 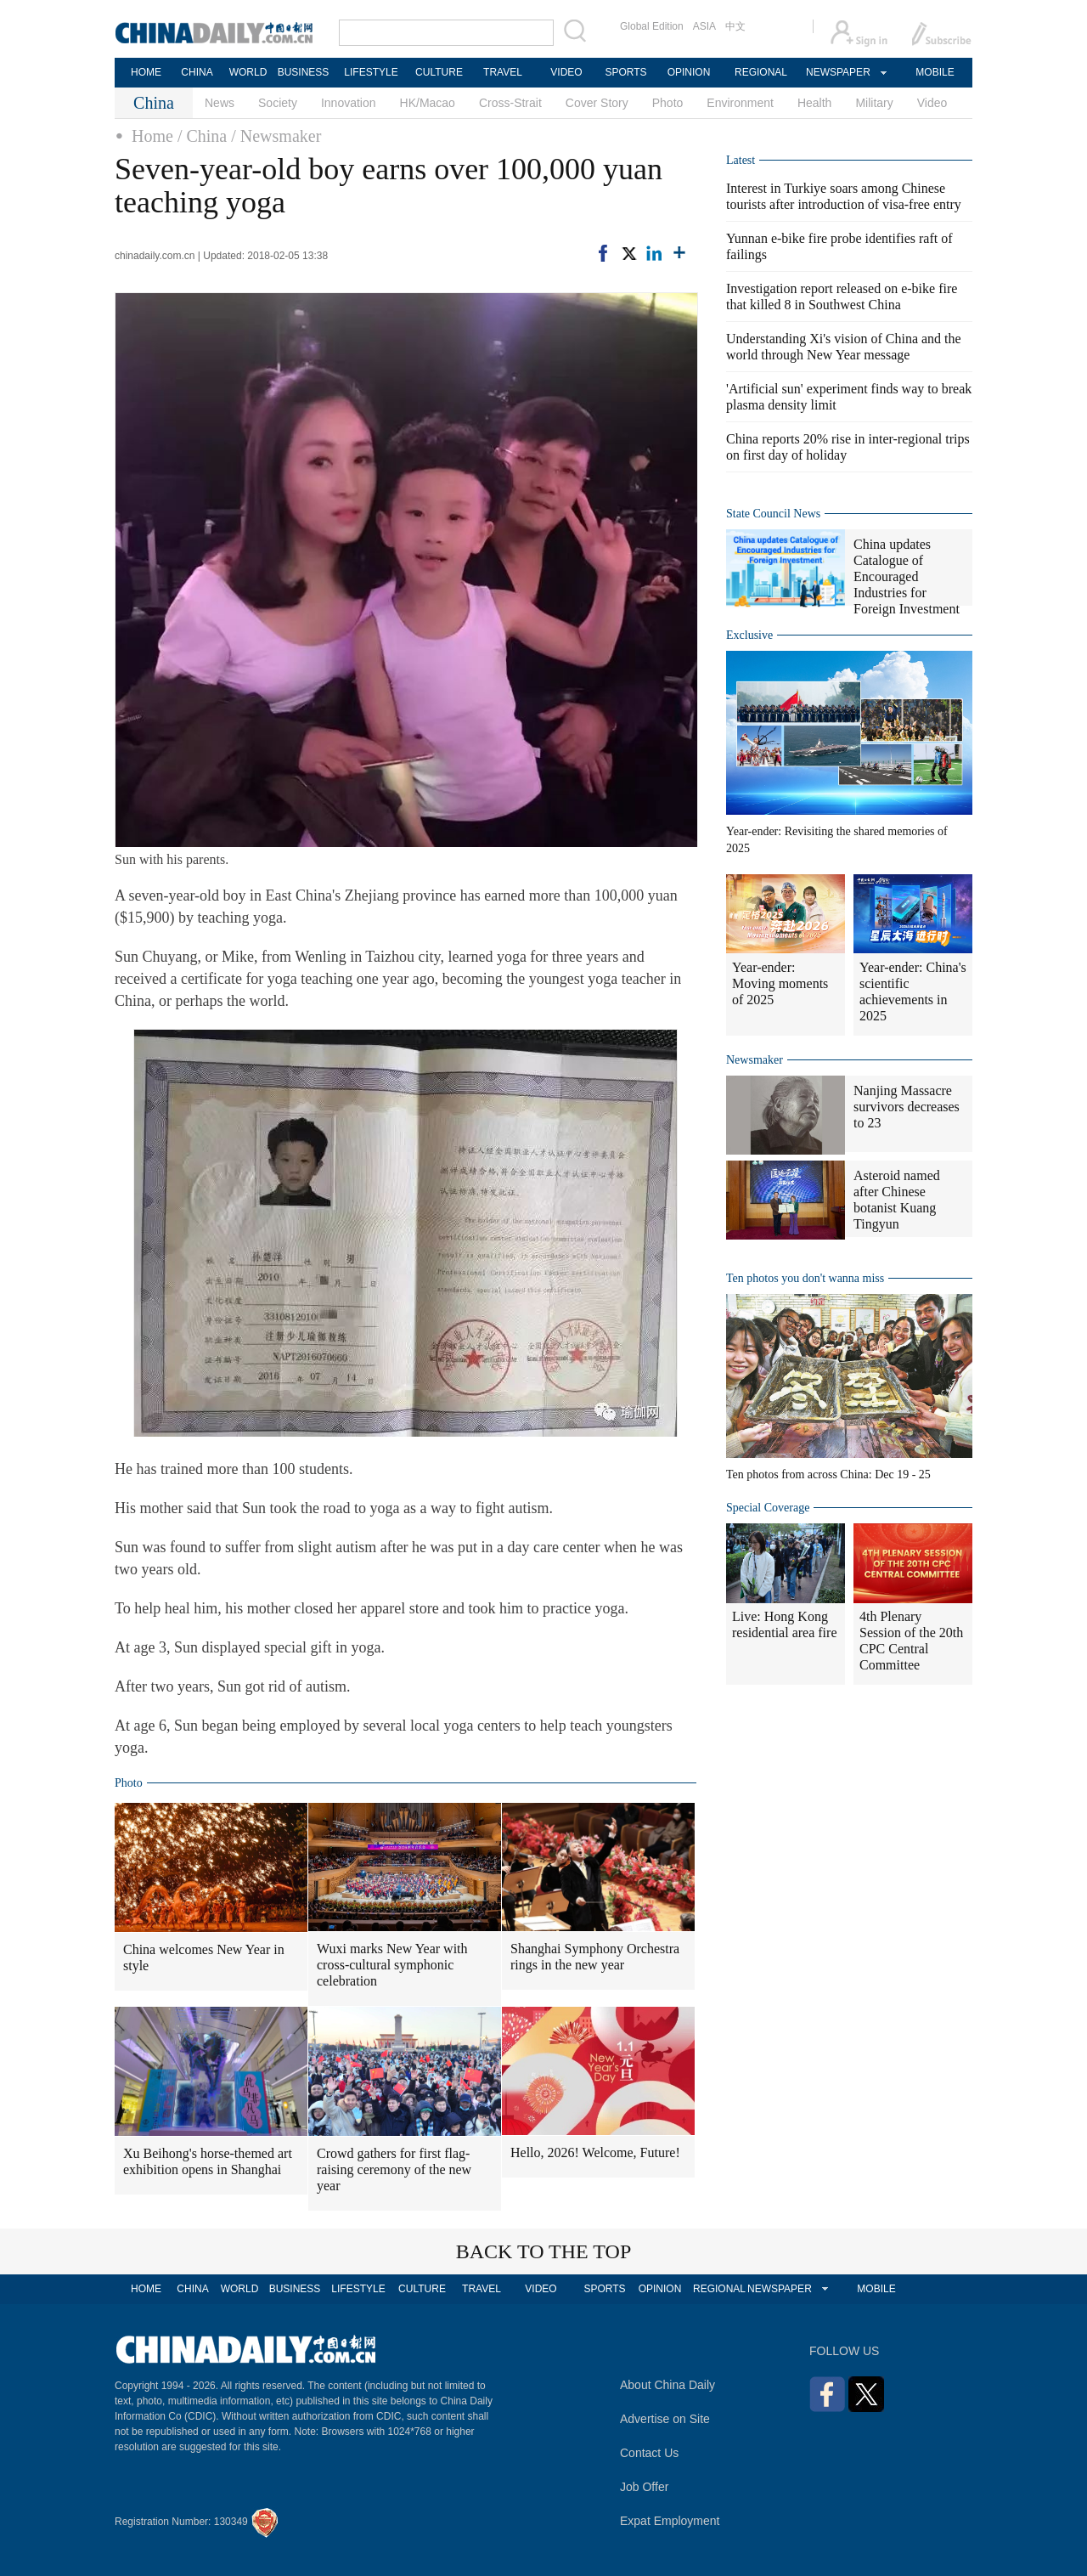 What do you see at coordinates (207, 2161) in the screenshot?
I see `Xu Beihong's horse-themed art exhibition opens in Shanghai` at bounding box center [207, 2161].